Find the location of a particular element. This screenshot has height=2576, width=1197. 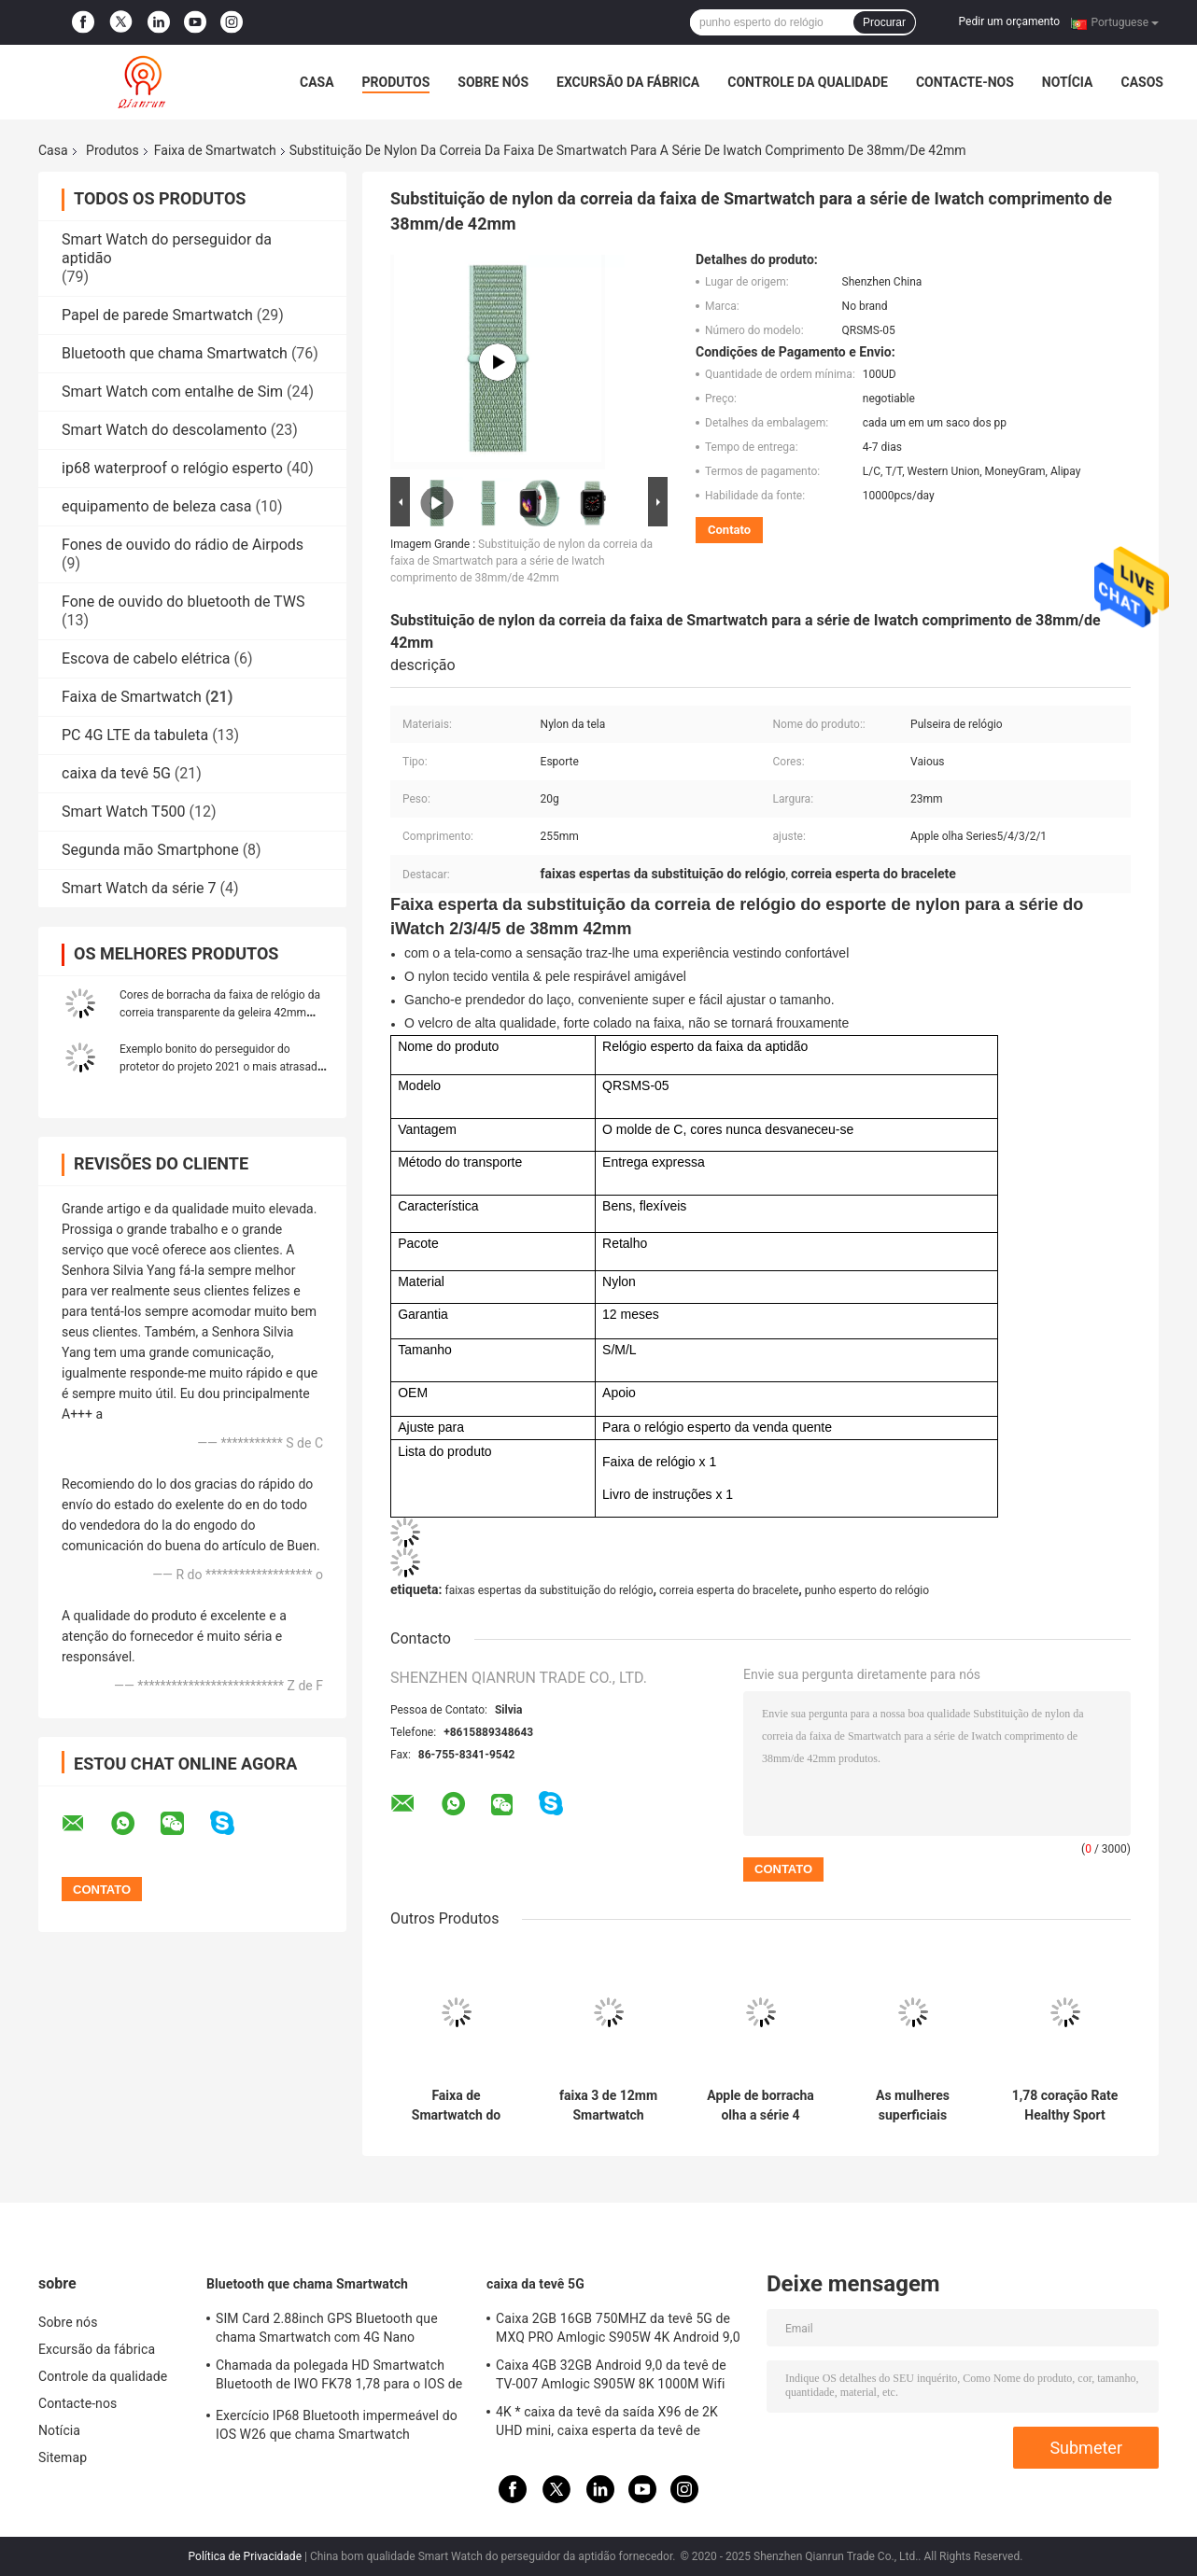

Controle da qualidade is located at coordinates (807, 82).